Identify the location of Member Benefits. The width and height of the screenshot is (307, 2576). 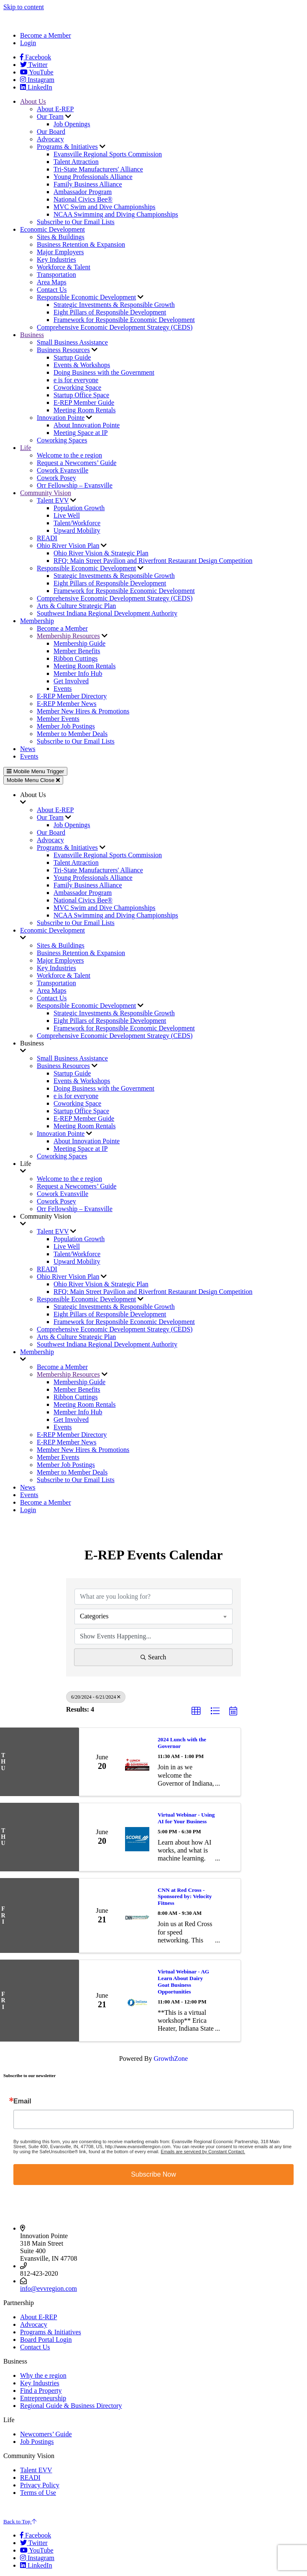
(77, 650).